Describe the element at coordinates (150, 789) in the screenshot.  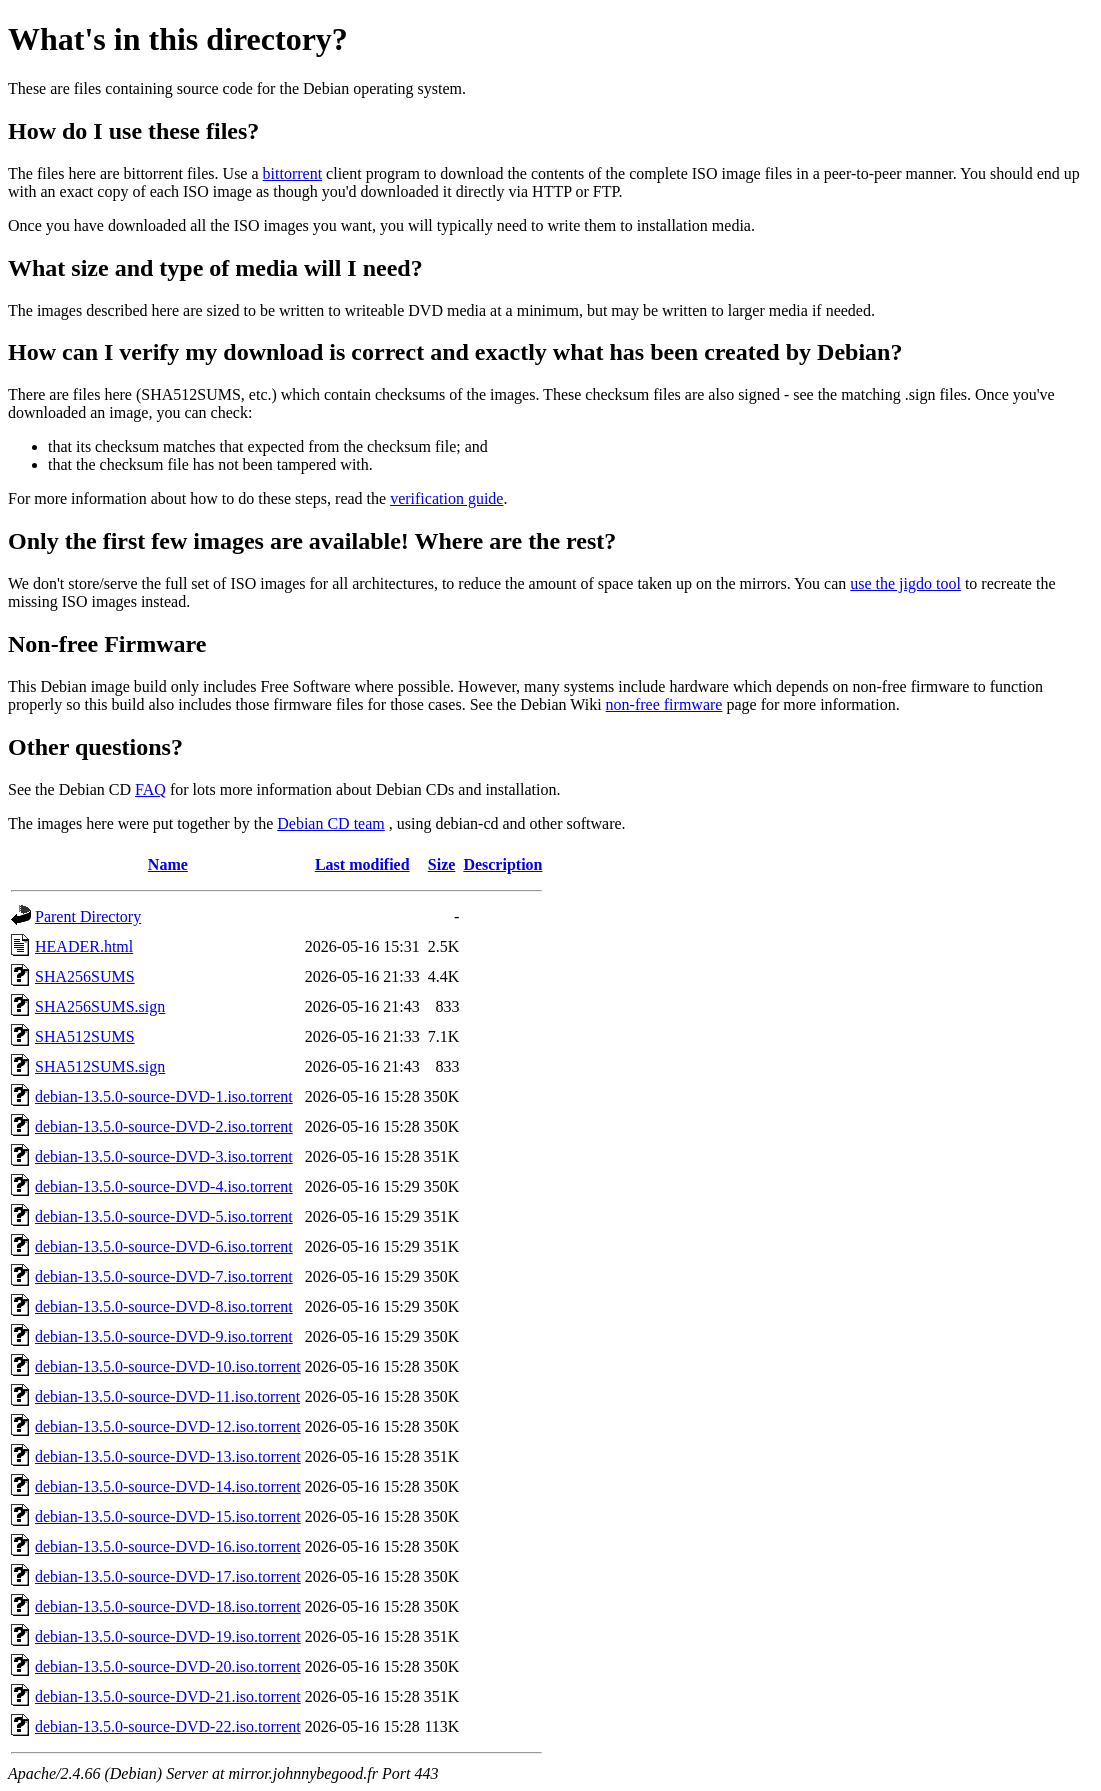
I see `FAQ` at that location.